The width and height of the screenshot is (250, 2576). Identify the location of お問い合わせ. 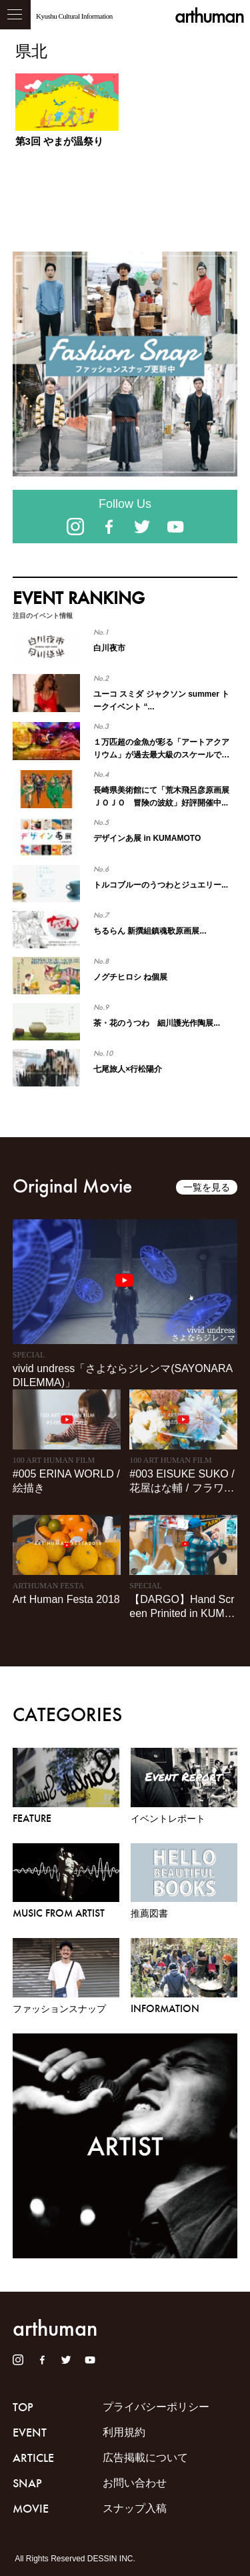
(135, 2483).